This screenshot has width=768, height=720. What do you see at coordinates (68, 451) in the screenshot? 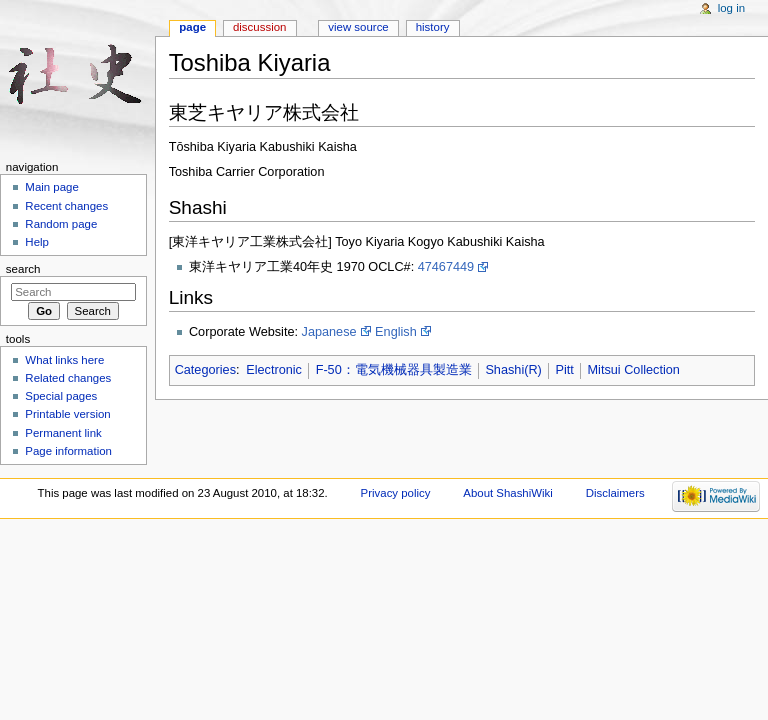
I see `Page information` at bounding box center [68, 451].